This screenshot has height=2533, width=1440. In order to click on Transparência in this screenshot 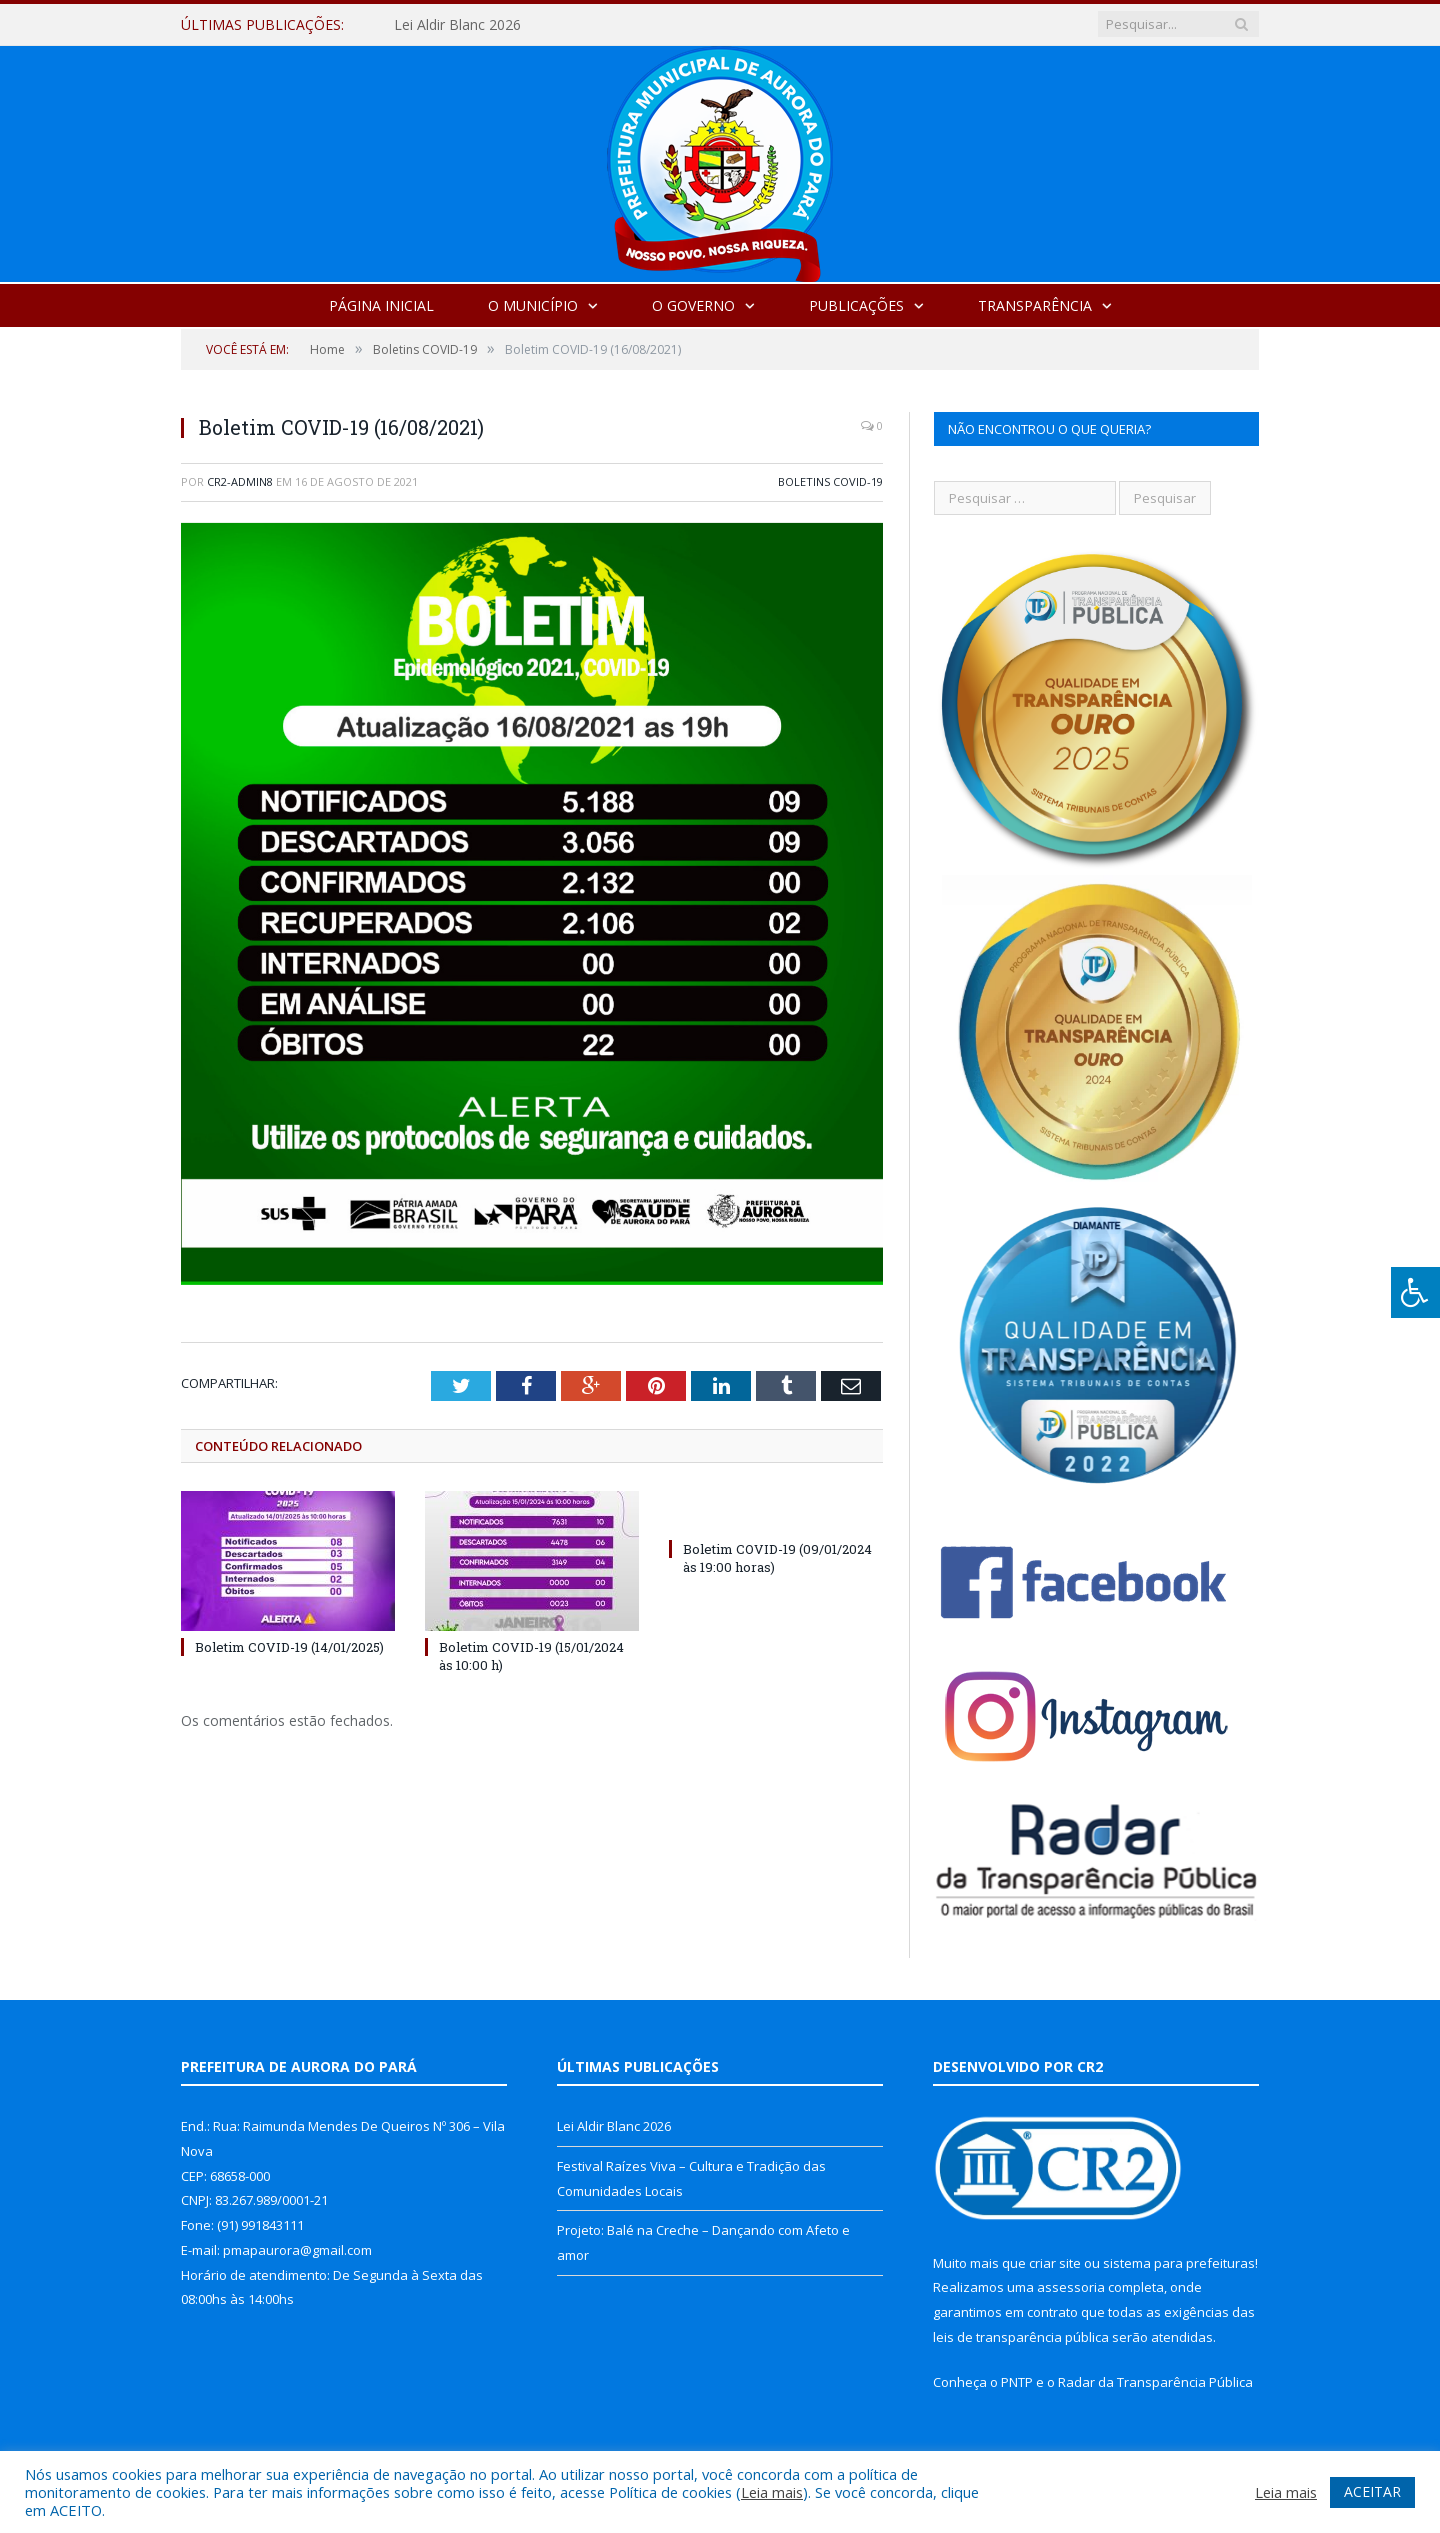, I will do `click(1035, 305)`.